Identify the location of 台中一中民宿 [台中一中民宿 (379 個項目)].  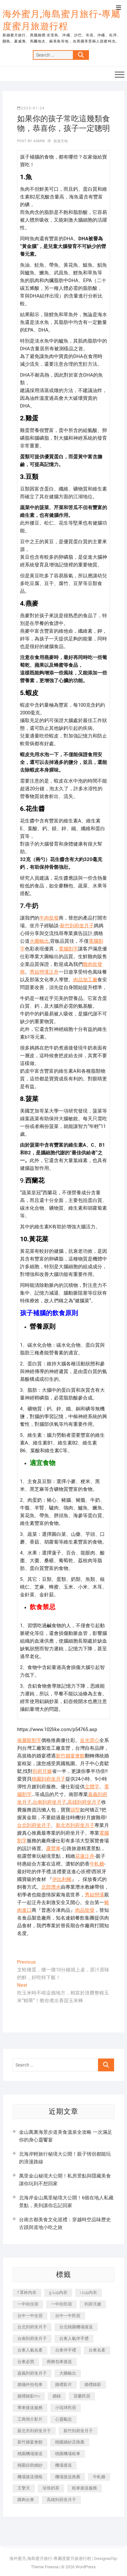
(67, 2315).